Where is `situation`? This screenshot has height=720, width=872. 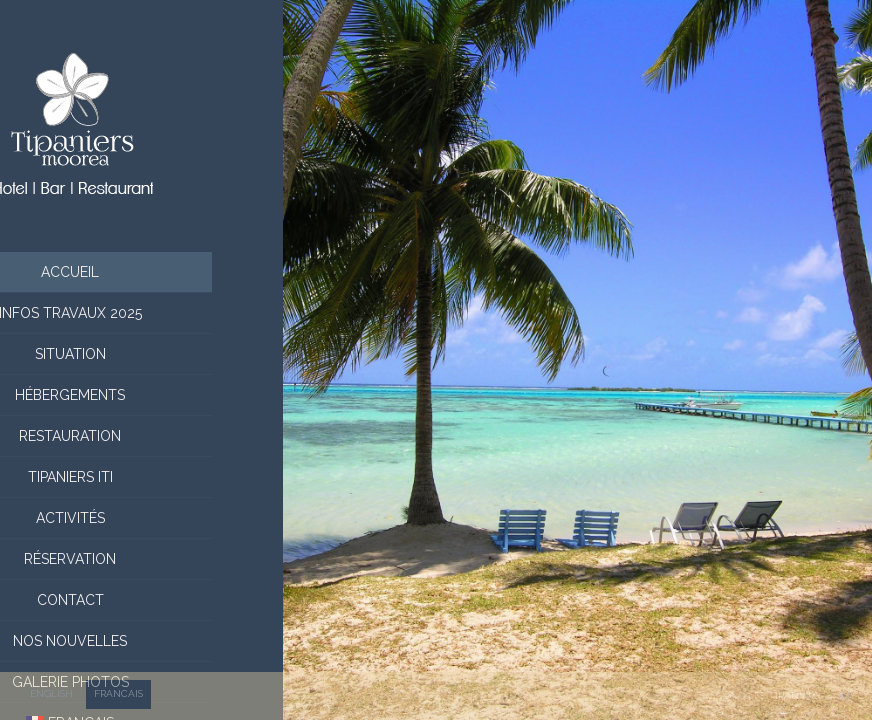 situation is located at coordinates (141, 354).